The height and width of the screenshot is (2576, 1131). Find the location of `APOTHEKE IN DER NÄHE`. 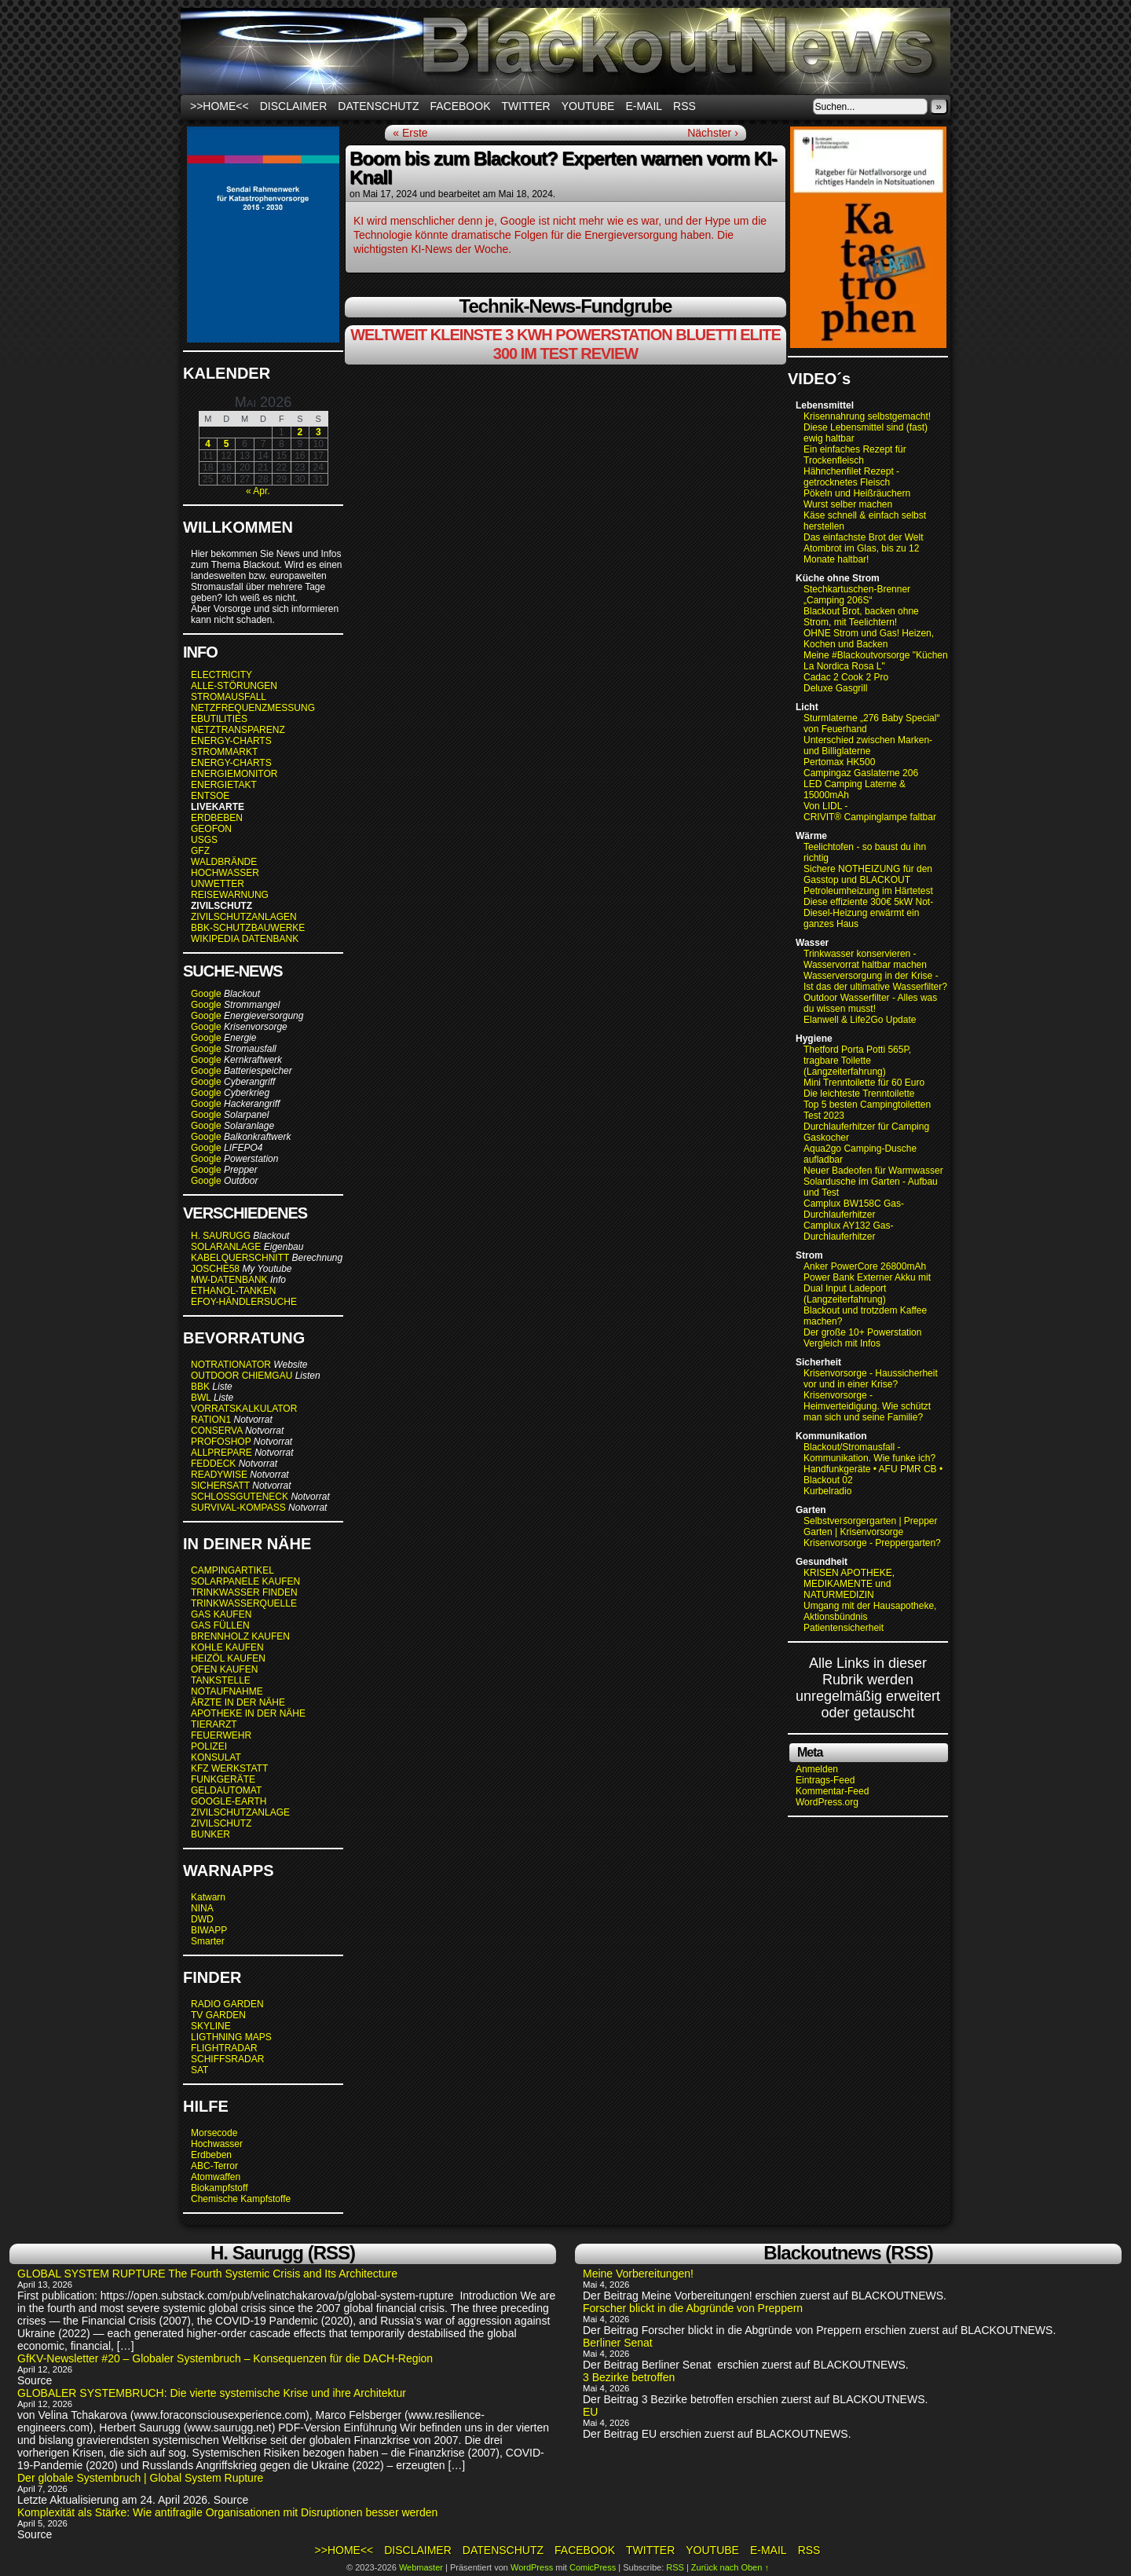

APOTHEKE IN DER NÄHE is located at coordinates (248, 1713).